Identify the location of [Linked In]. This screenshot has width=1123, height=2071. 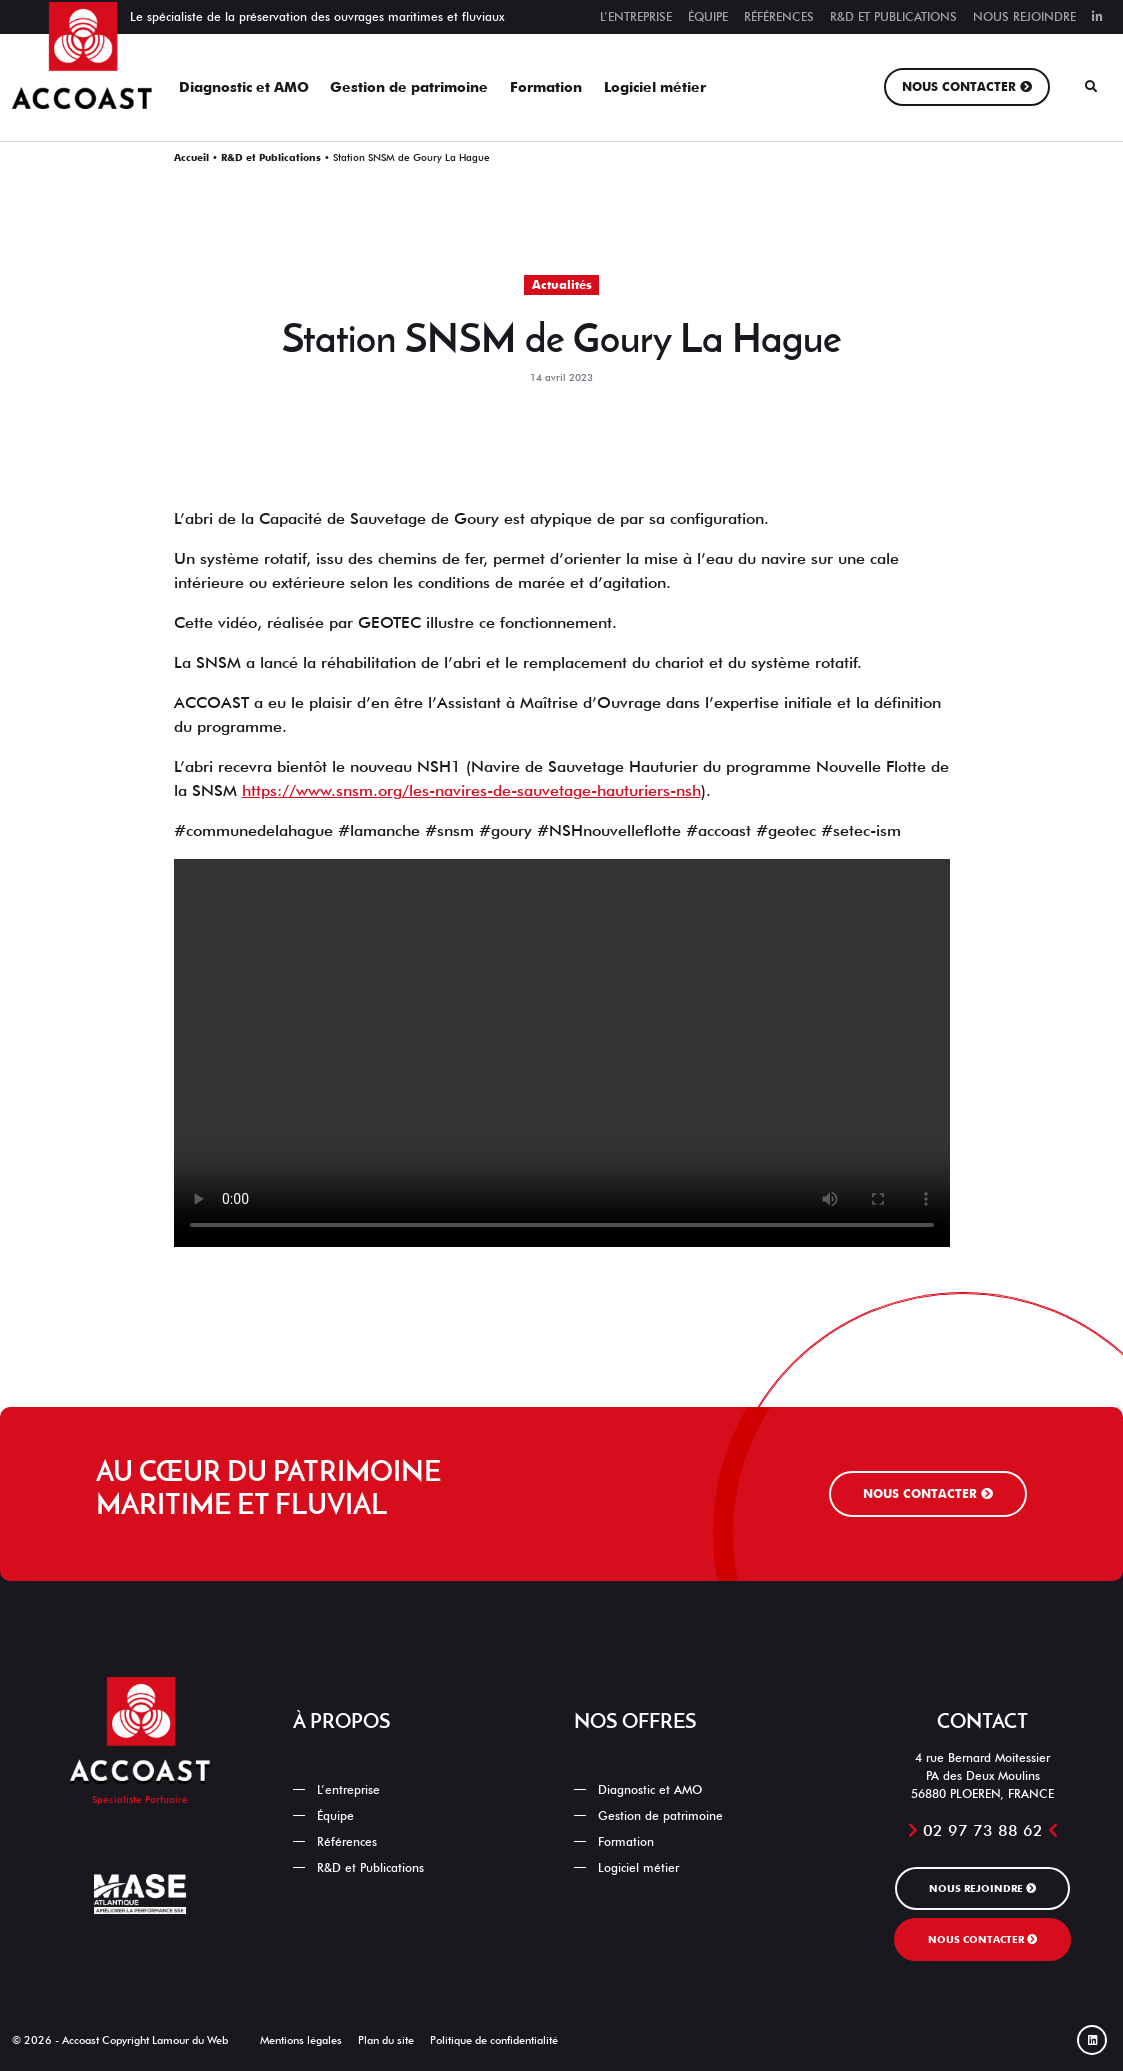
(1092, 2040).